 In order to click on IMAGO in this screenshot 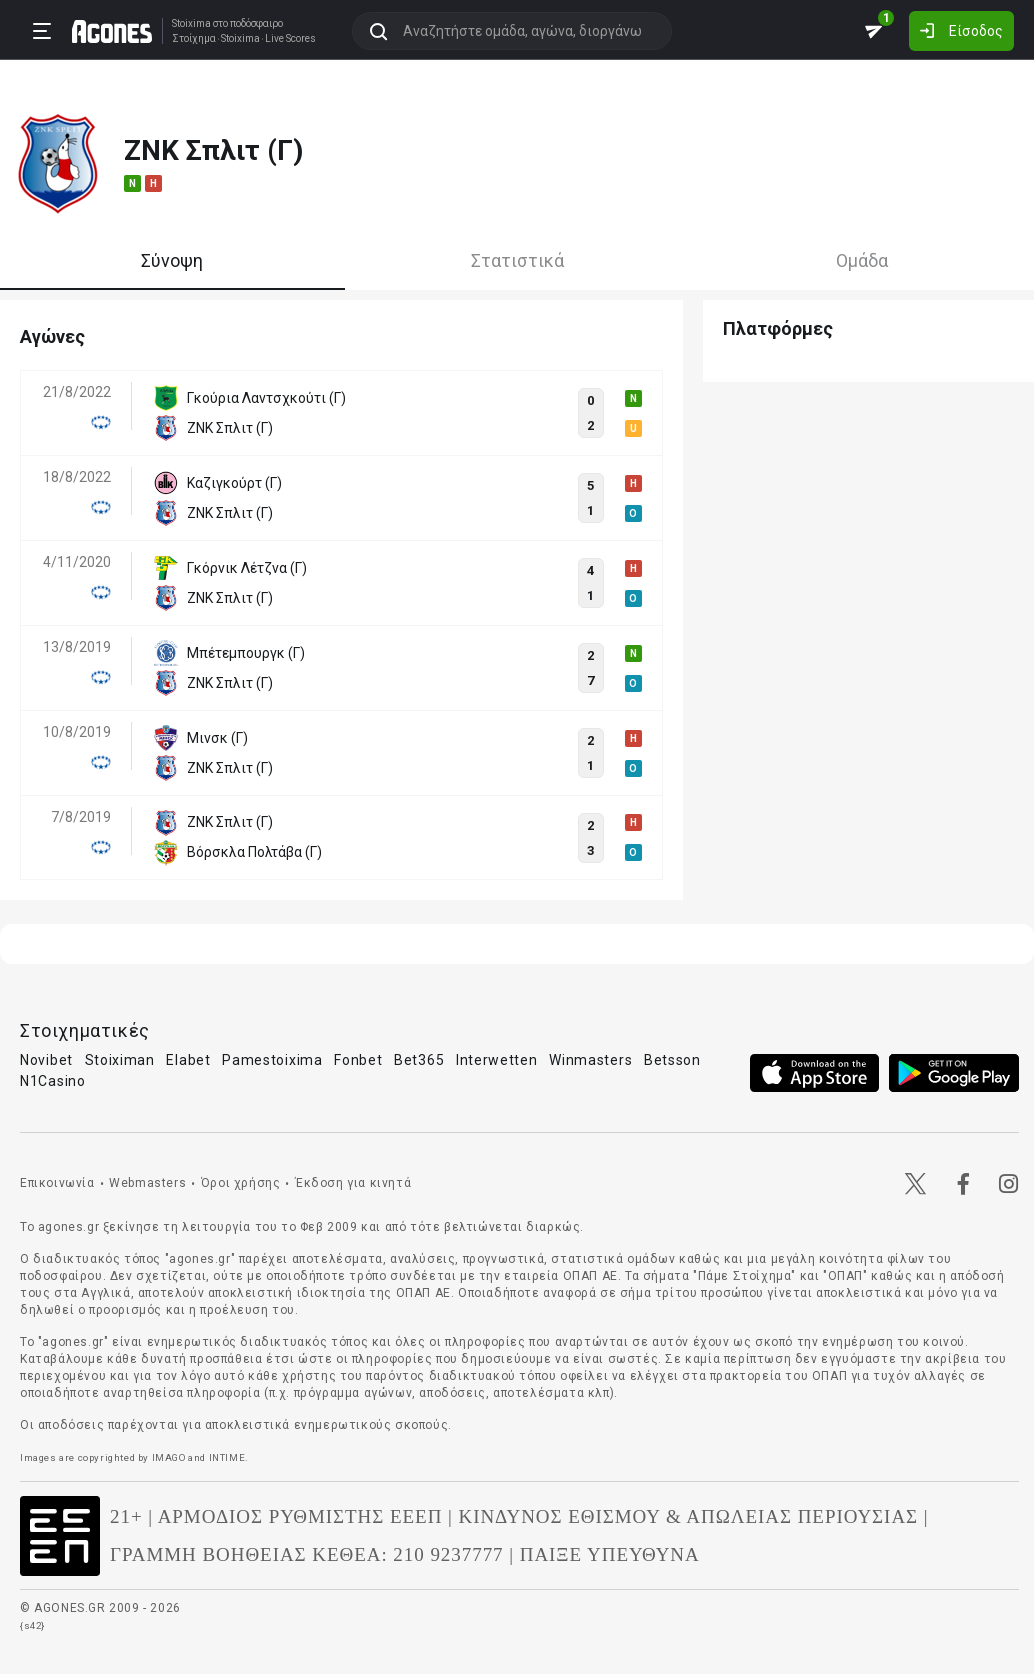, I will do `click(169, 1457)`.